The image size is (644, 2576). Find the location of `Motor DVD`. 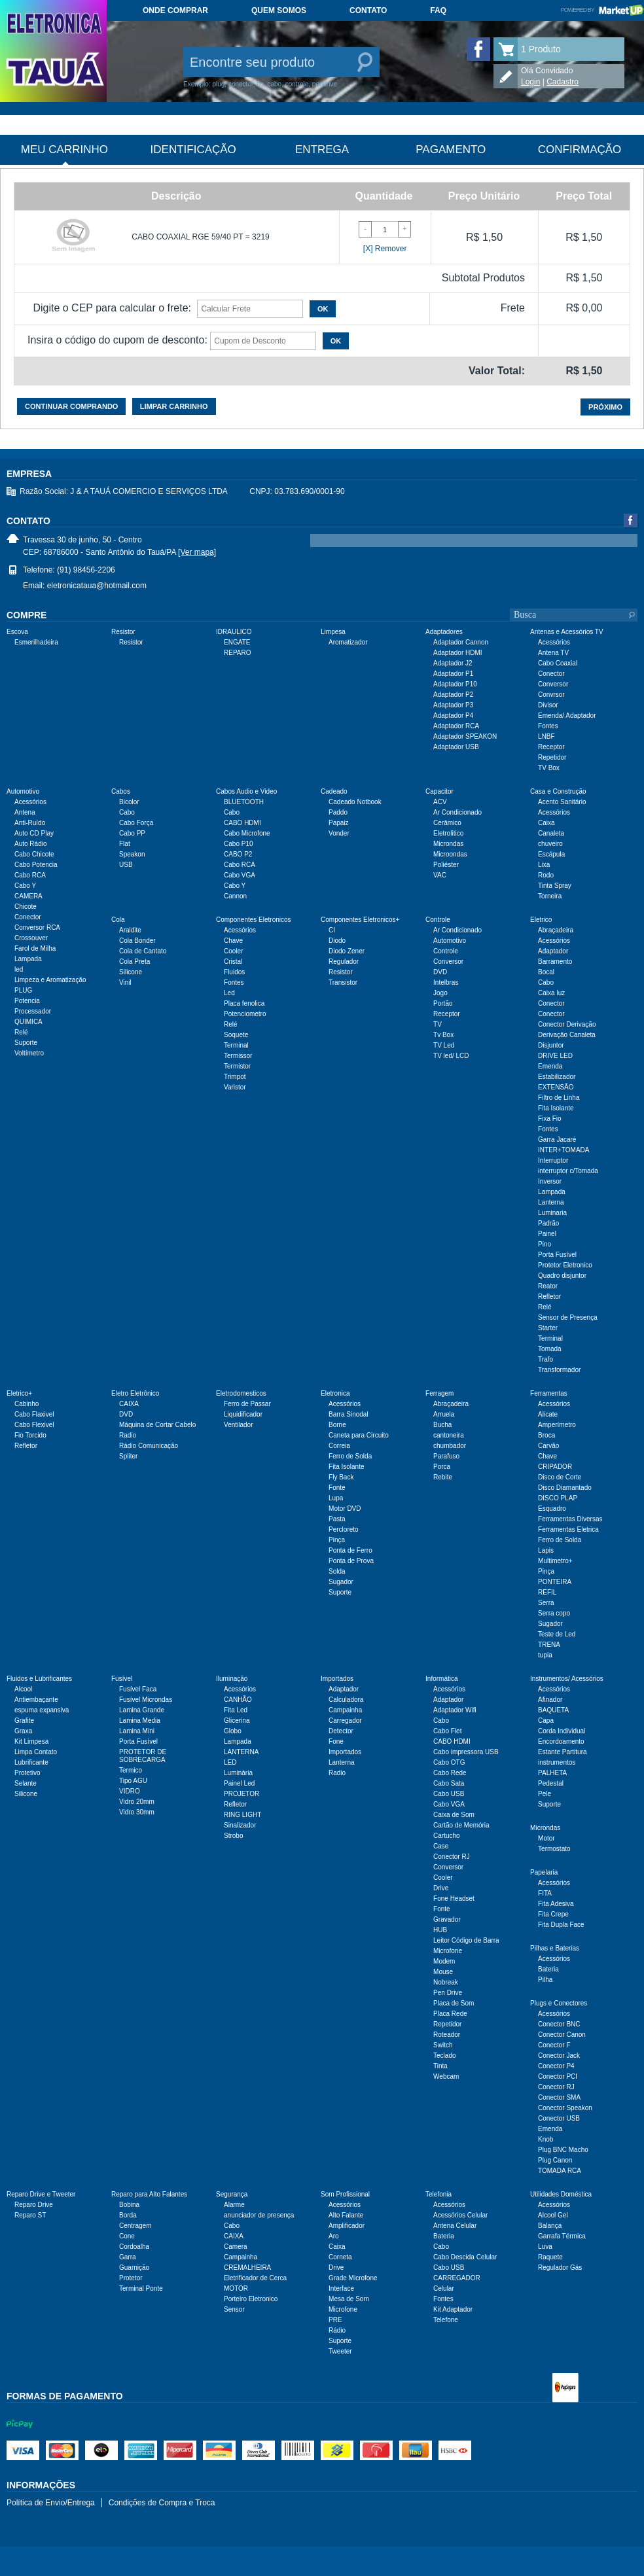

Motor DVD is located at coordinates (345, 1508).